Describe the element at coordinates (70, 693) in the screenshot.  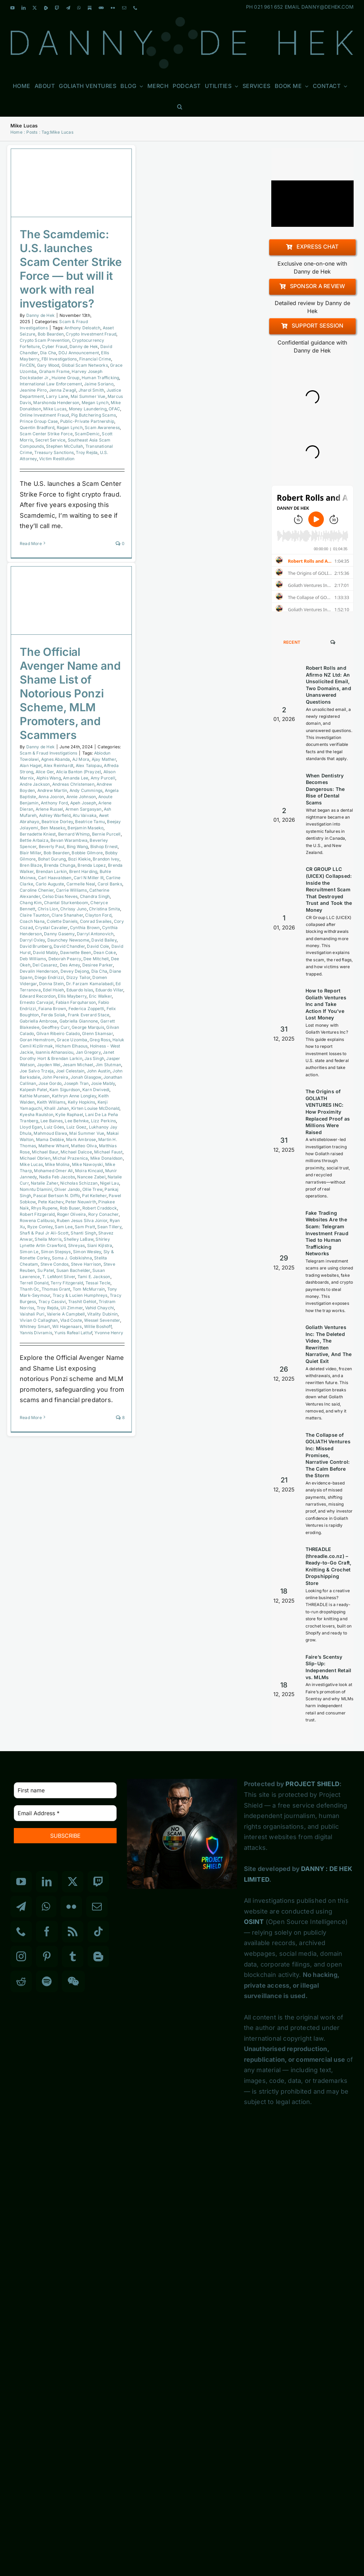
I see `The Official Avenger Name and Shame List of Notorious Ponzi Scheme, MLM Promoters, and Scammers` at that location.